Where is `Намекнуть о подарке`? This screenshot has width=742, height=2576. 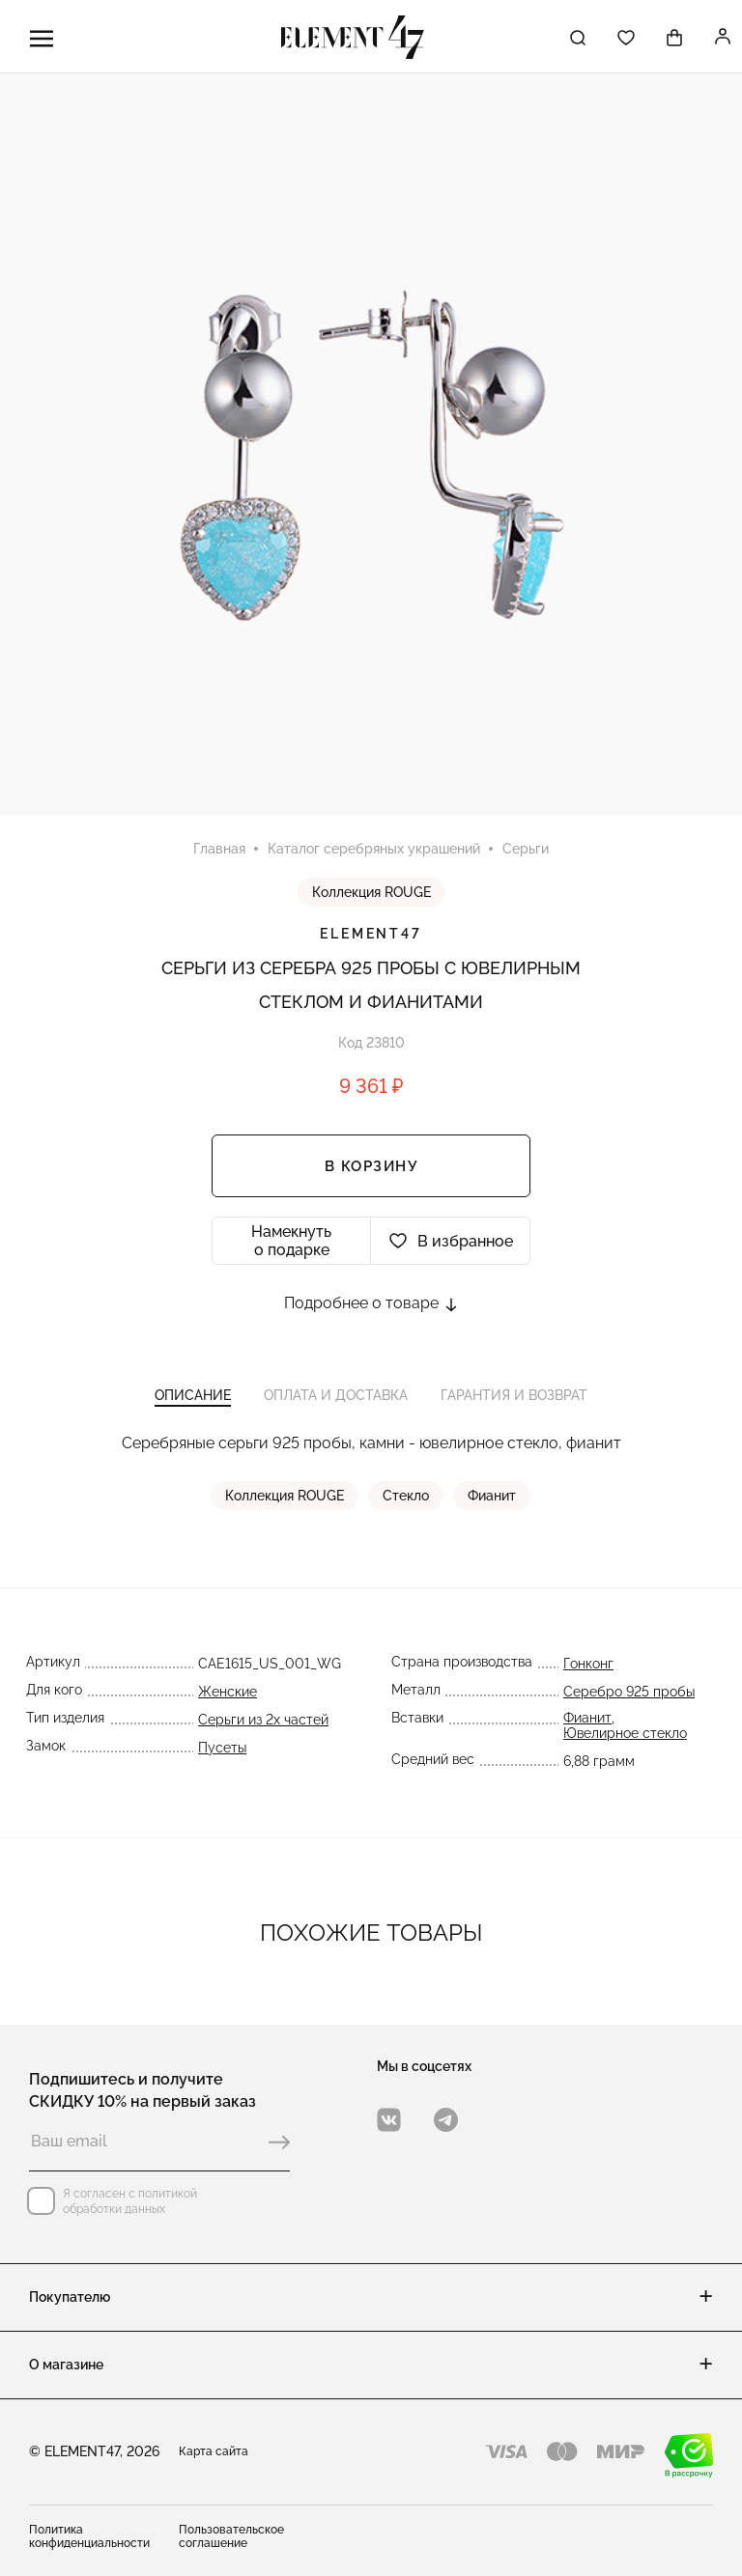
Намекнуть о подарке is located at coordinates (291, 1241).